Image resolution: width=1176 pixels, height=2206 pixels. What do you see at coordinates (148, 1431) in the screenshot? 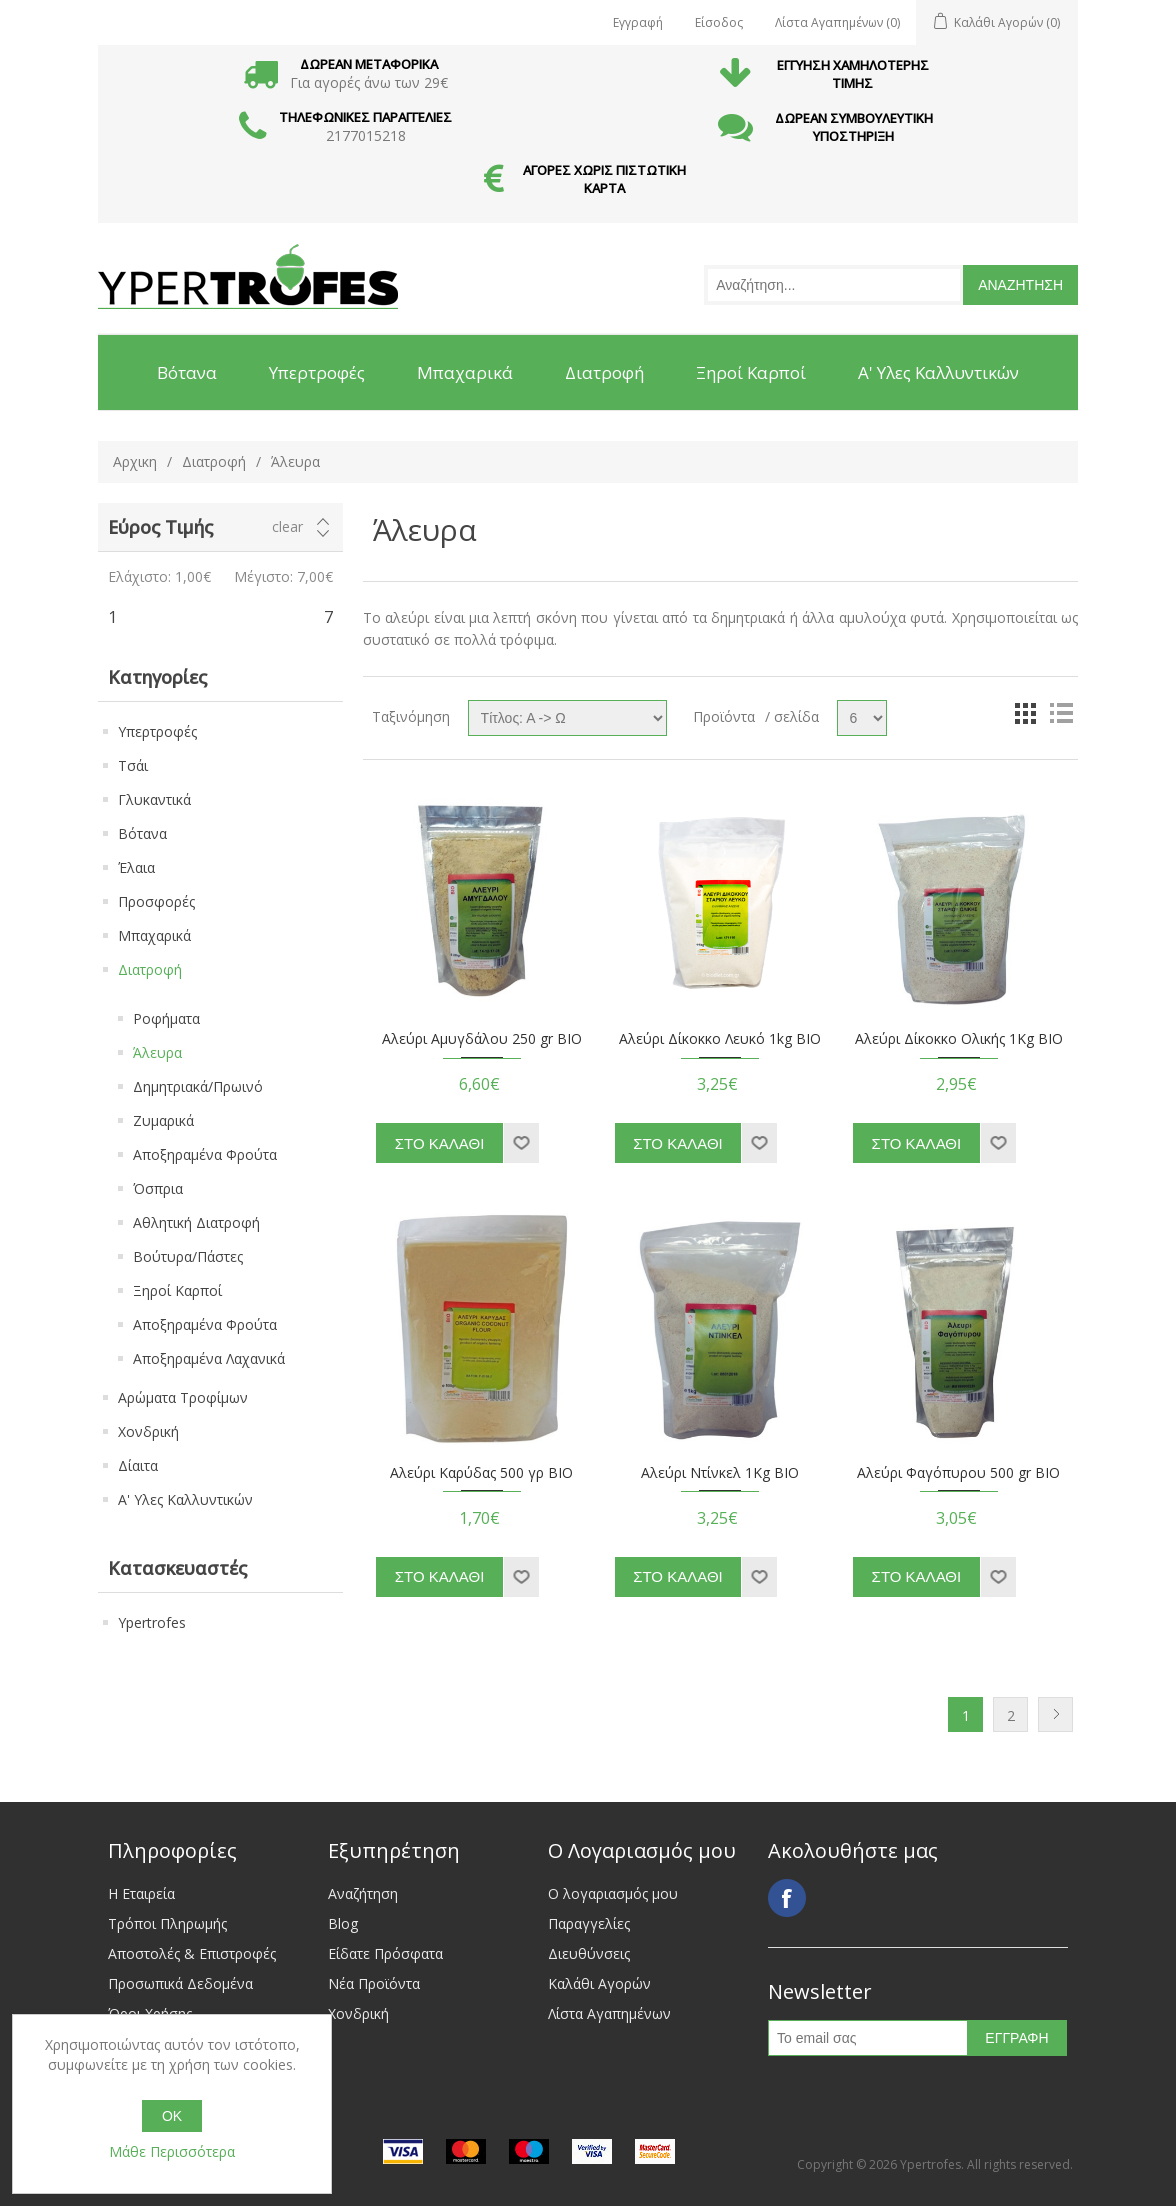
I see `Χονδρική` at bounding box center [148, 1431].